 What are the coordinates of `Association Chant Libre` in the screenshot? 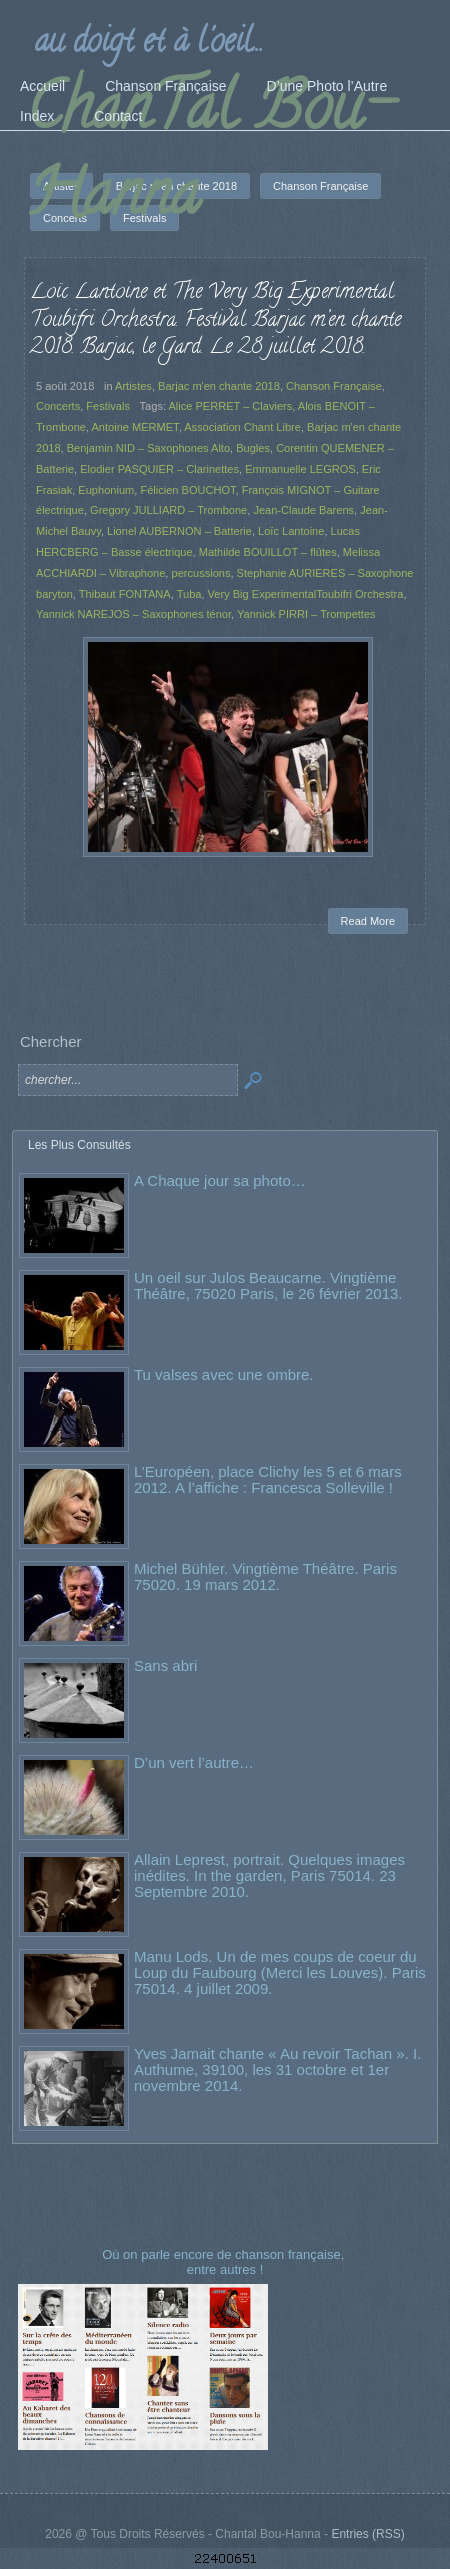 It's located at (242, 427).